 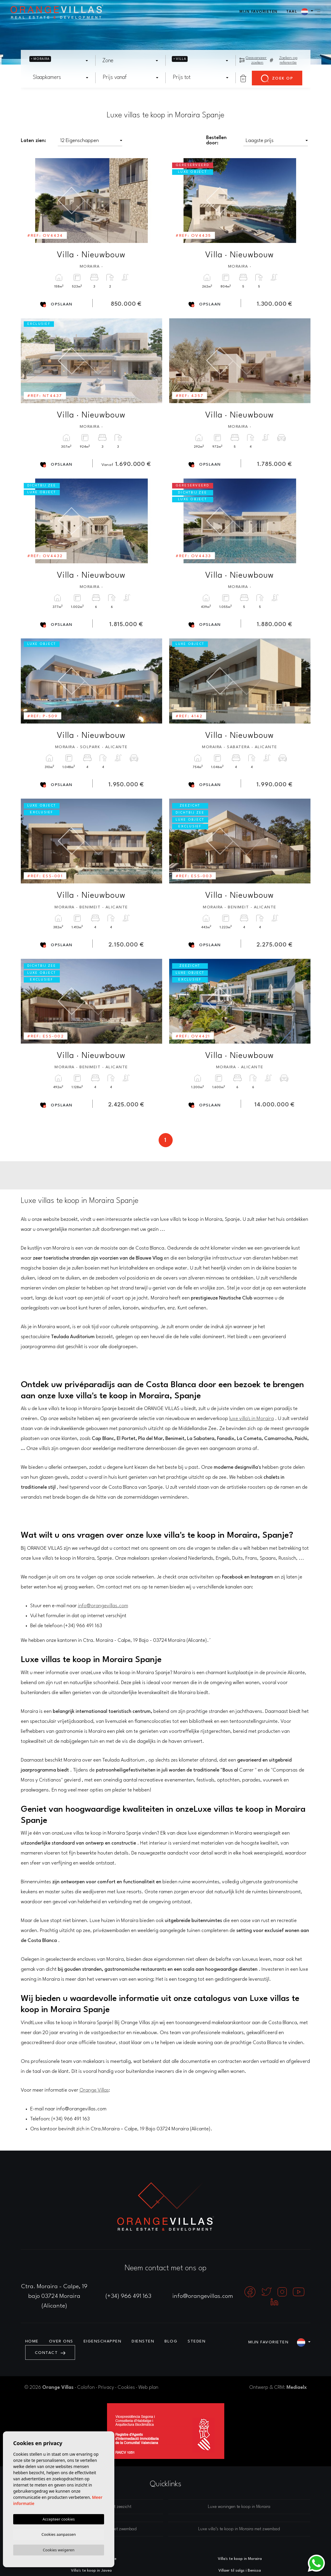 I want to click on luxe villa's in Moraira, so click(x=251, y=1418).